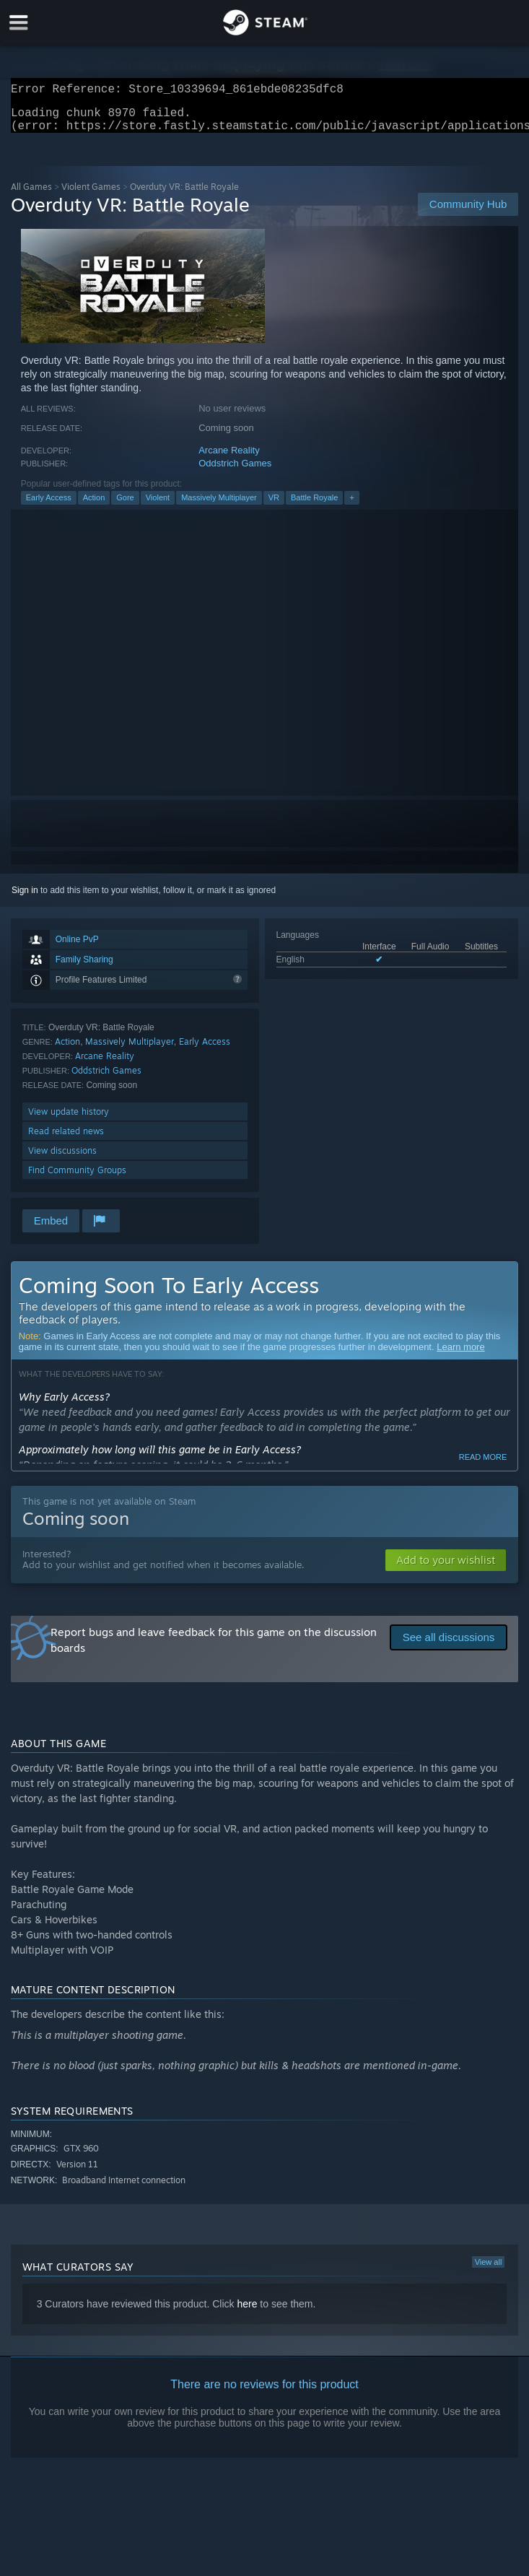 The image size is (529, 2576). What do you see at coordinates (91, 195) in the screenshot?
I see `Violent Games` at bounding box center [91, 195].